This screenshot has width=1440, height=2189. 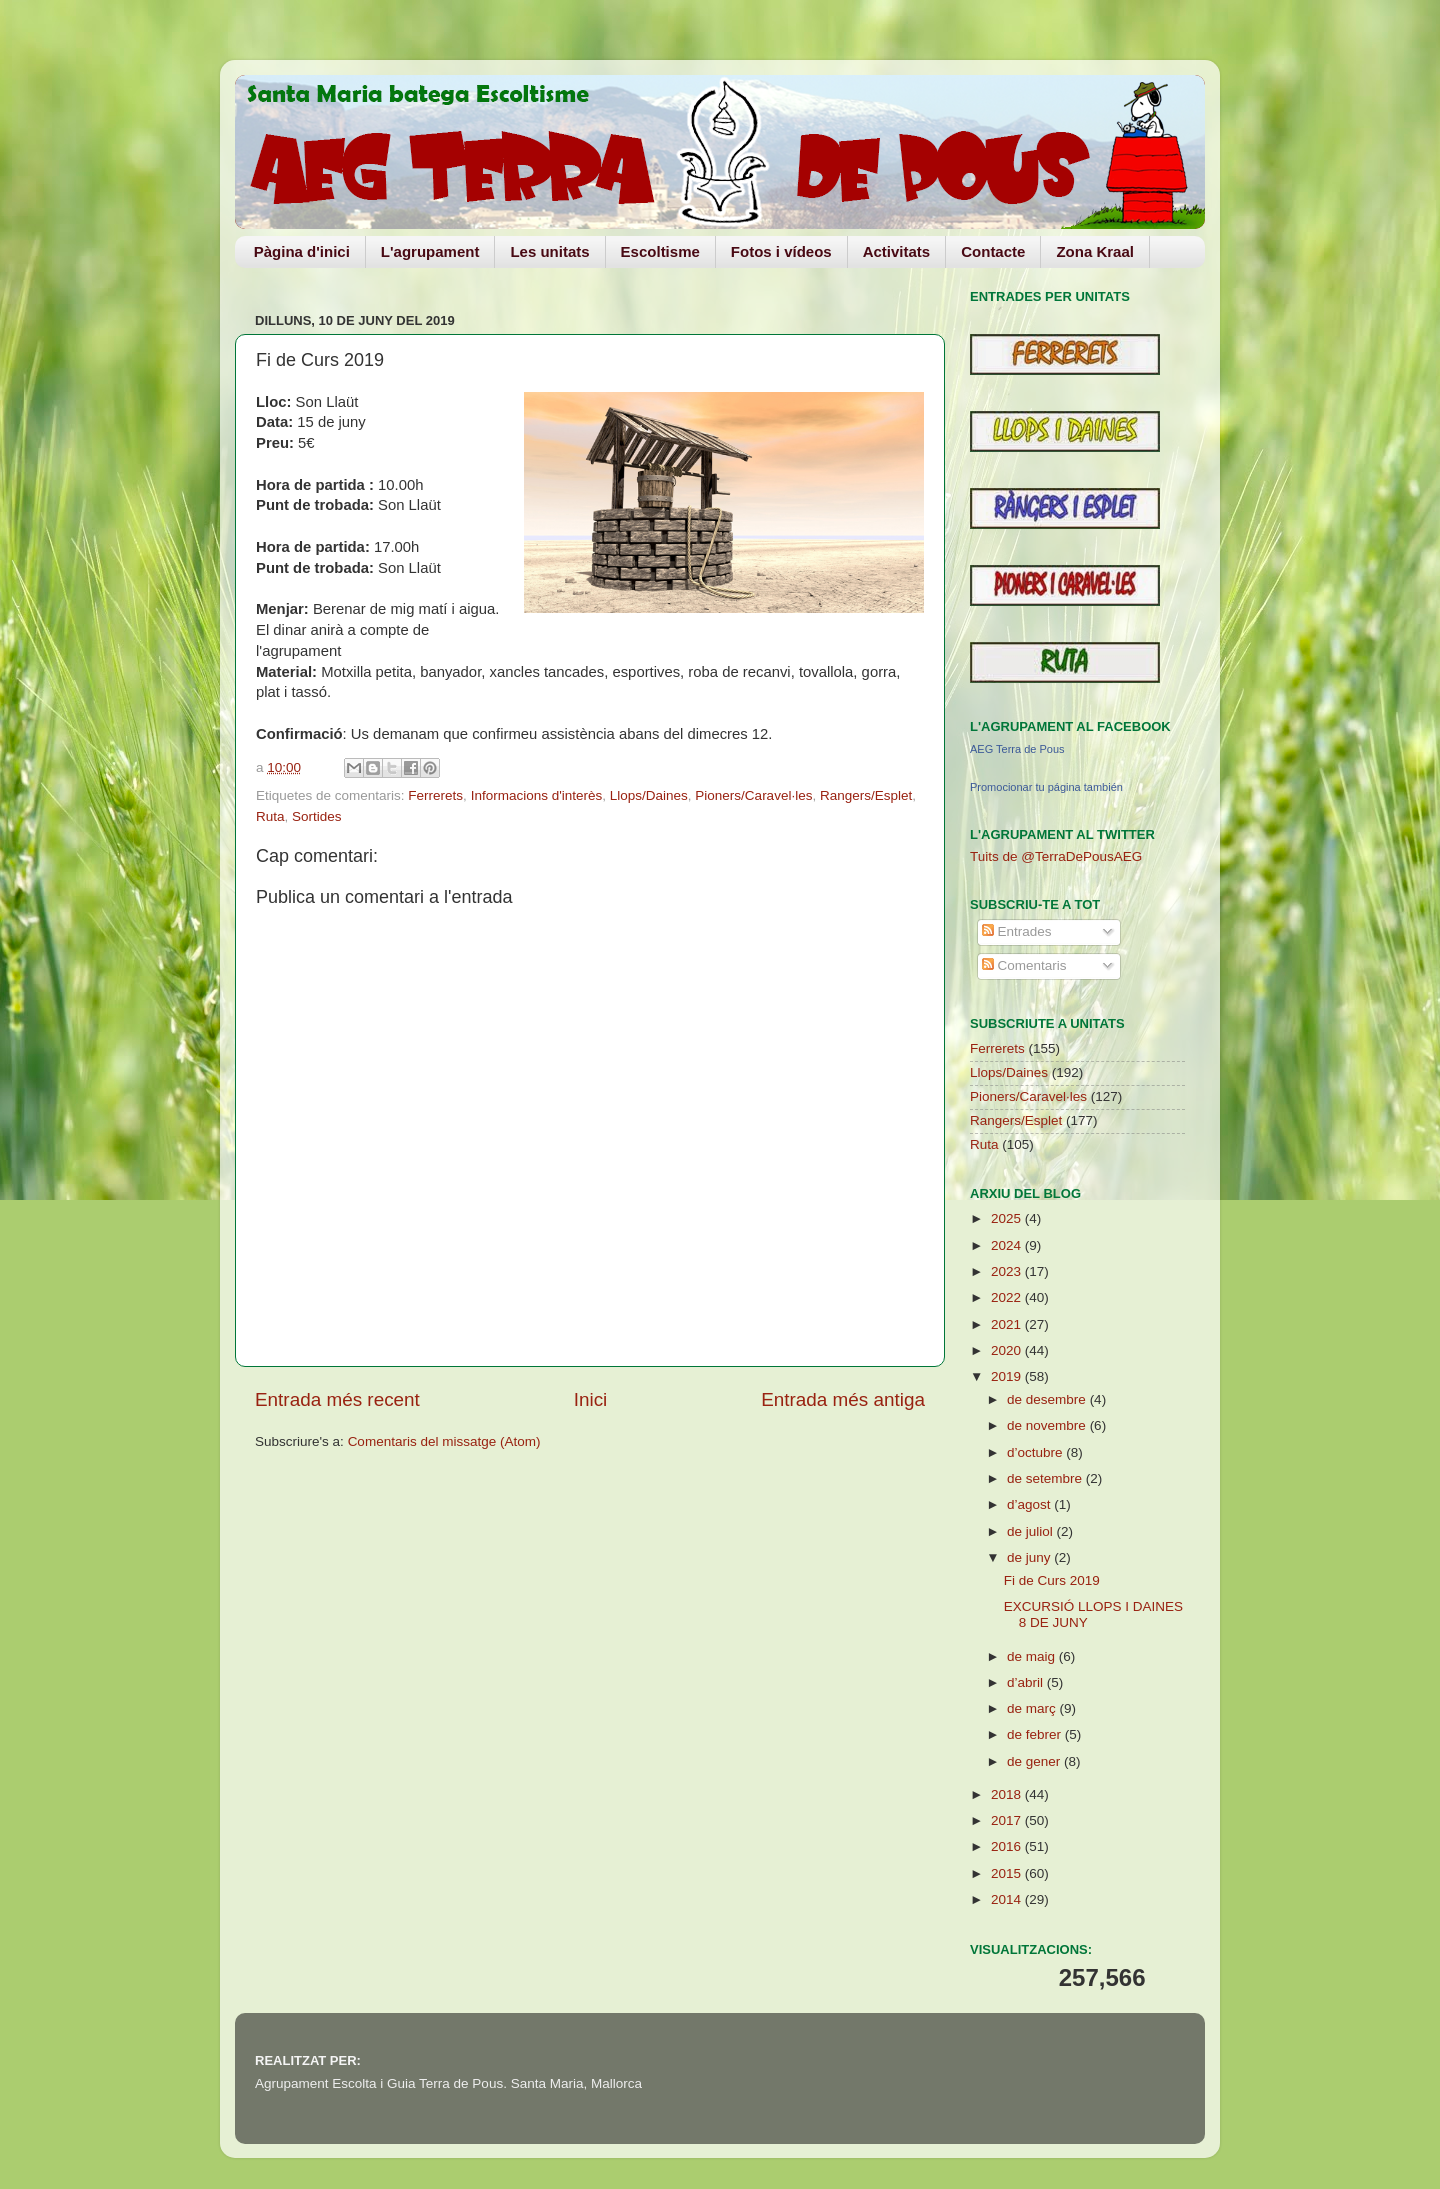 I want to click on de juny, so click(x=1030, y=1557).